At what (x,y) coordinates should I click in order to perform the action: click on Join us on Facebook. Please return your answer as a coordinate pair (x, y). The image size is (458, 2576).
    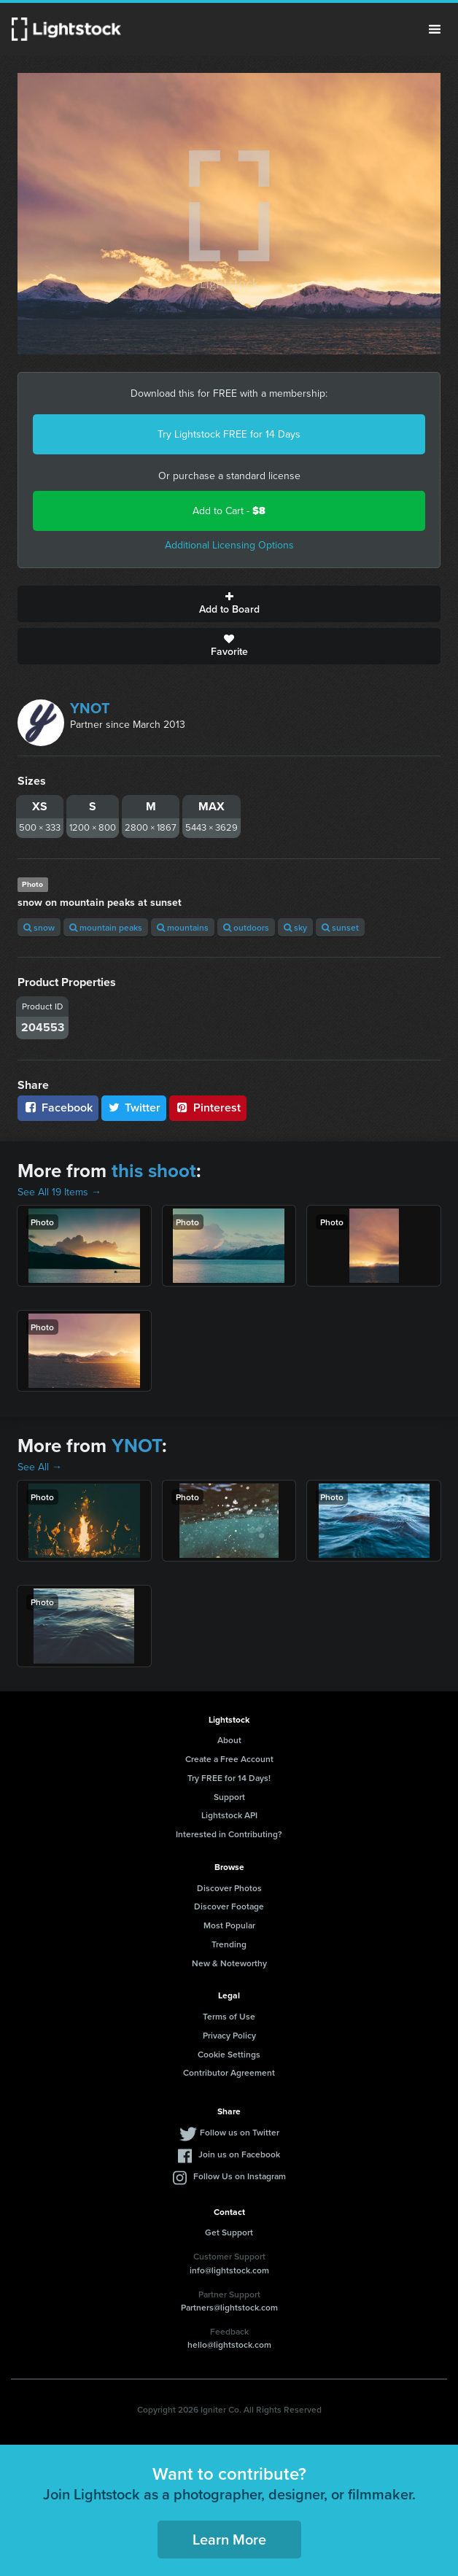
    Looking at the image, I should click on (239, 2154).